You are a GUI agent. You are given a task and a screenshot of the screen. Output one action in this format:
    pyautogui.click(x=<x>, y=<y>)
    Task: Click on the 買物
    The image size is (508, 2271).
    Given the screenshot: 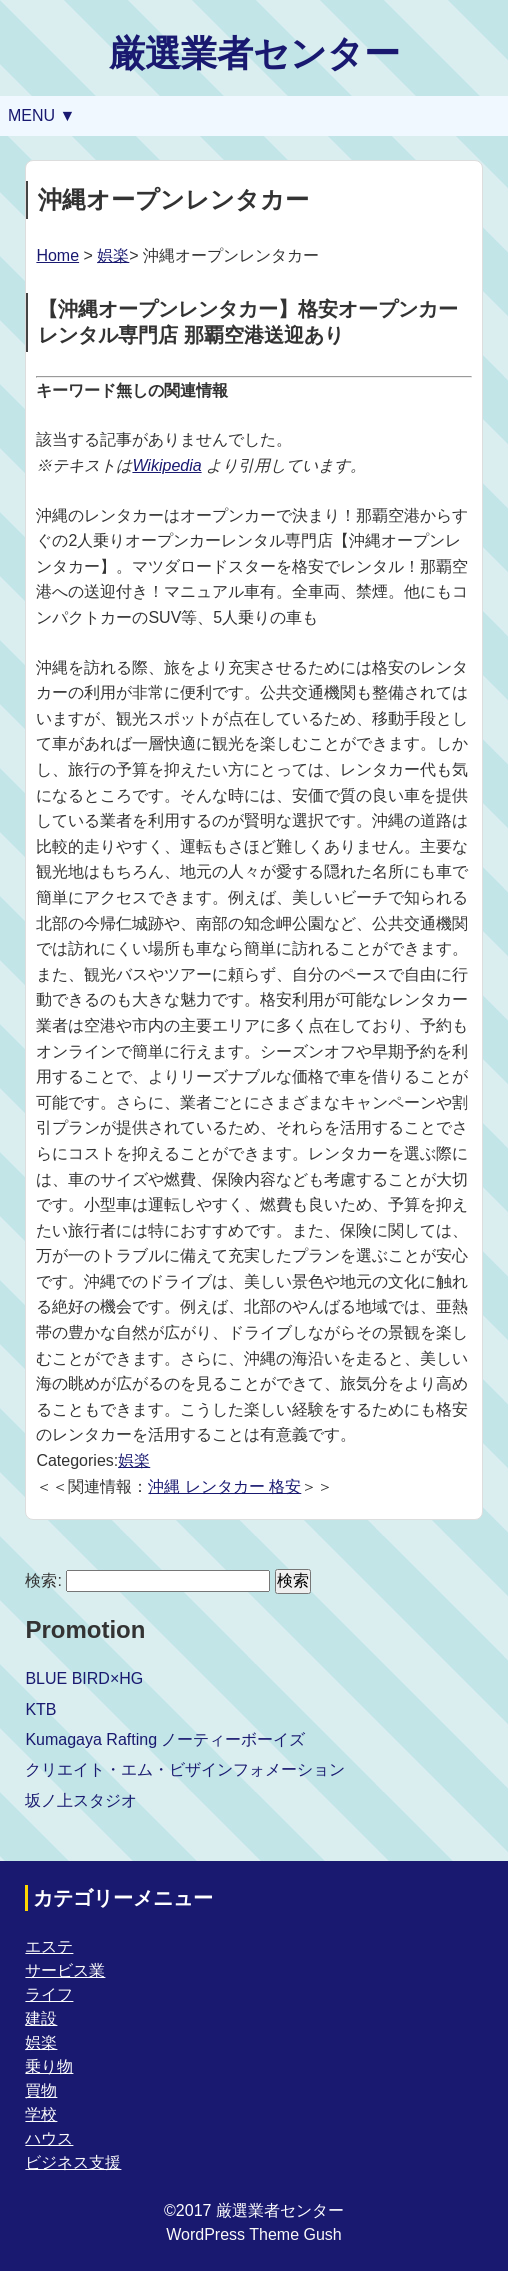 What is the action you would take?
    pyautogui.click(x=41, y=2090)
    